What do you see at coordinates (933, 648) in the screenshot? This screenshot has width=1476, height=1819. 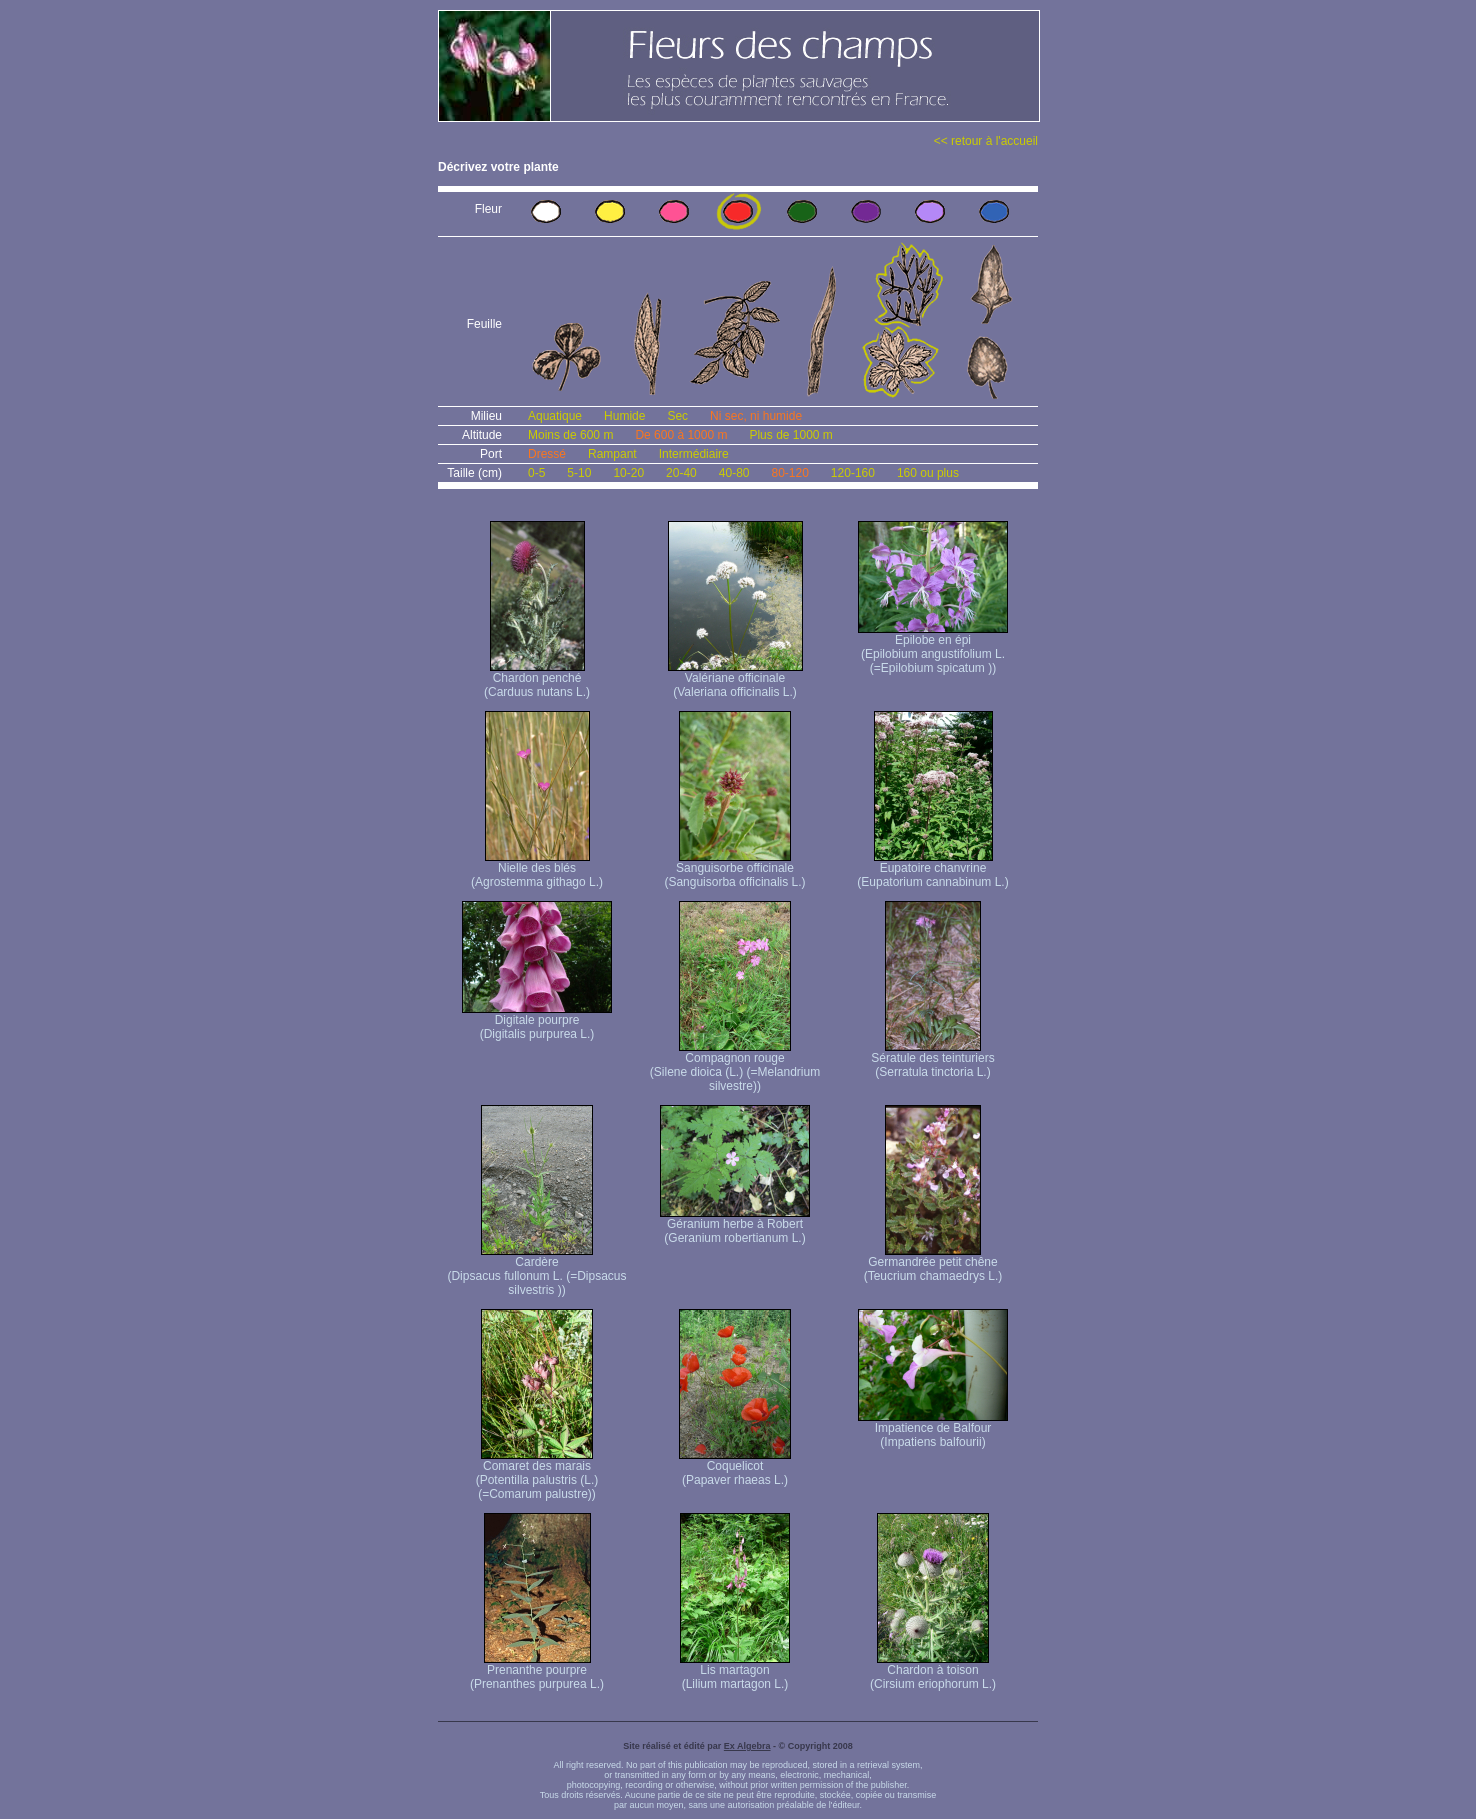 I see `Epilobe en épi (Epilobium angustifolium L. (=Epilobium spicatum ))` at bounding box center [933, 648].